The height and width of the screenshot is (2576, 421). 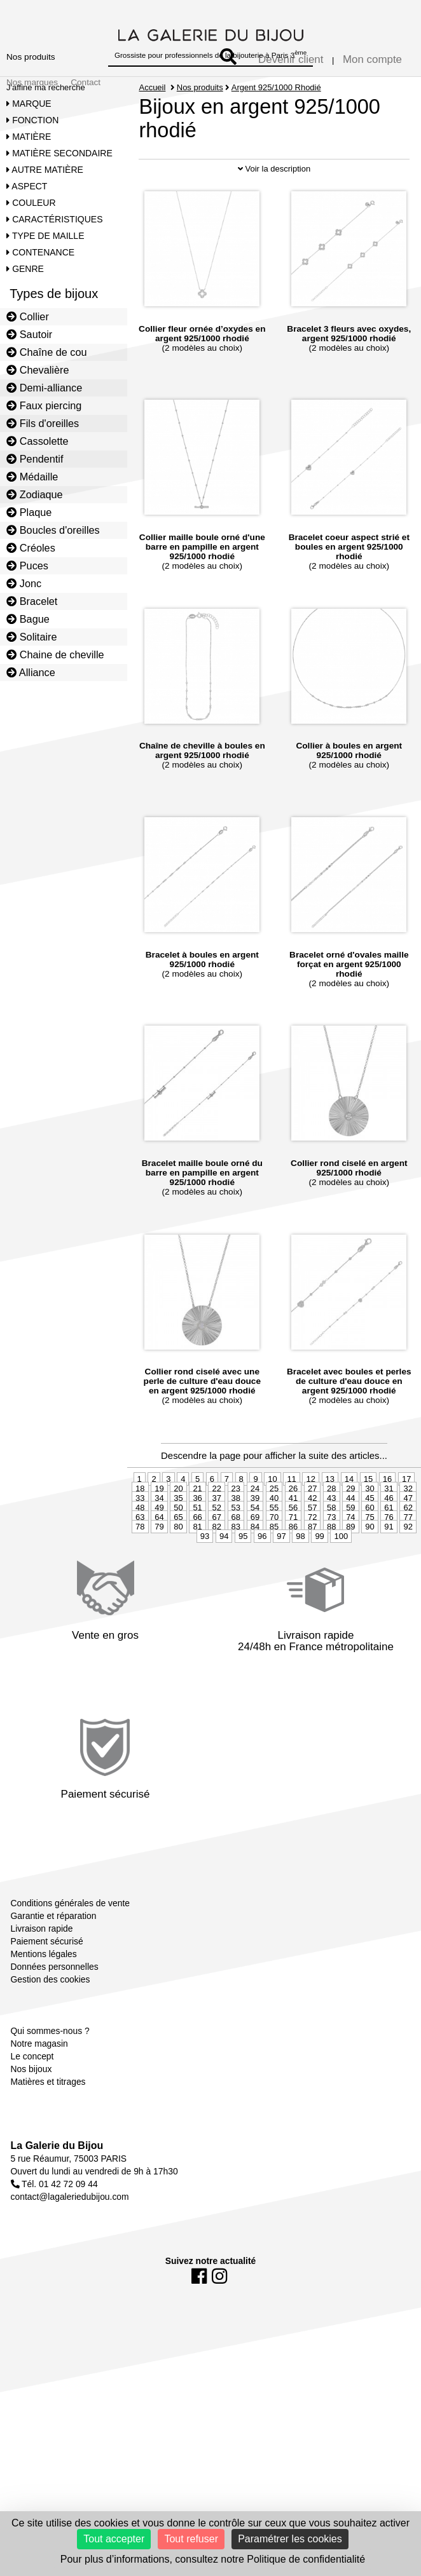 I want to click on 73, so click(x=331, y=1556).